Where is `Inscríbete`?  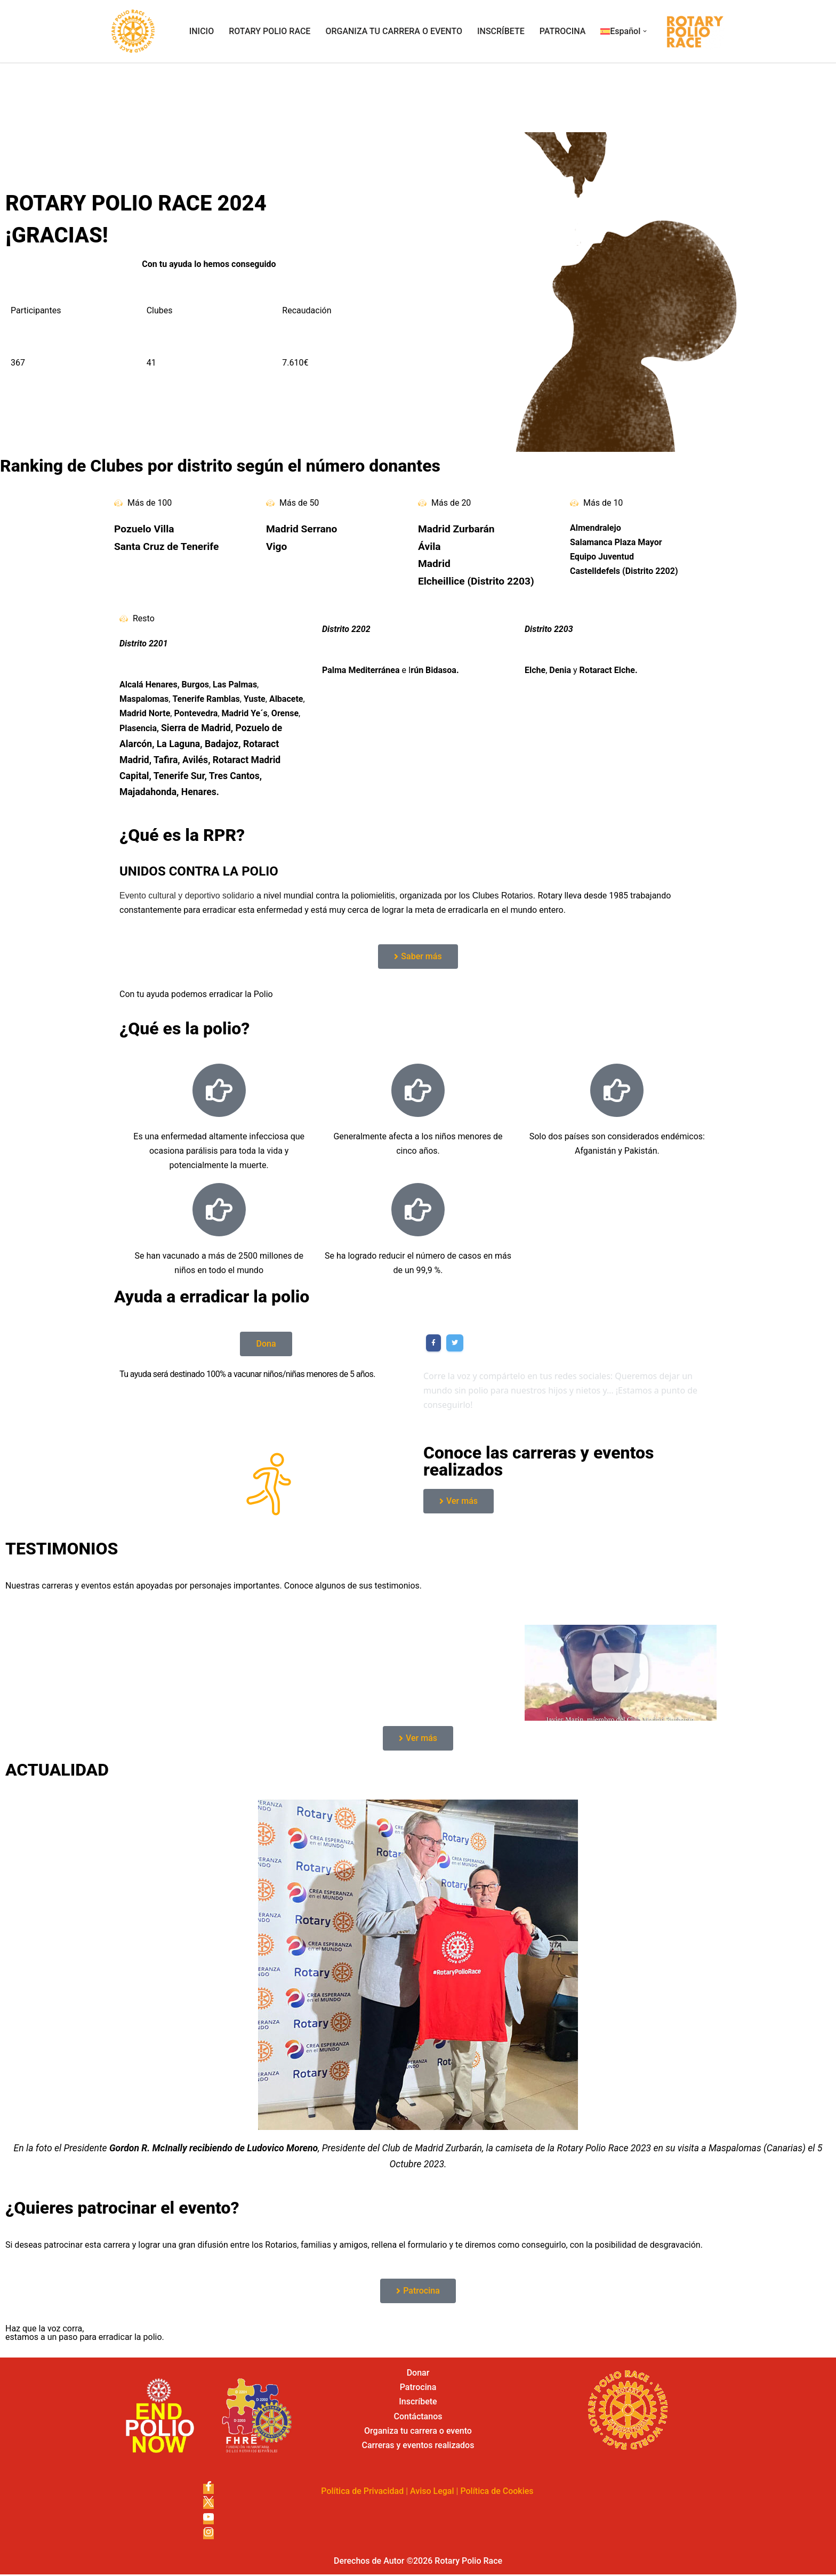
Inscríbete is located at coordinates (418, 2404).